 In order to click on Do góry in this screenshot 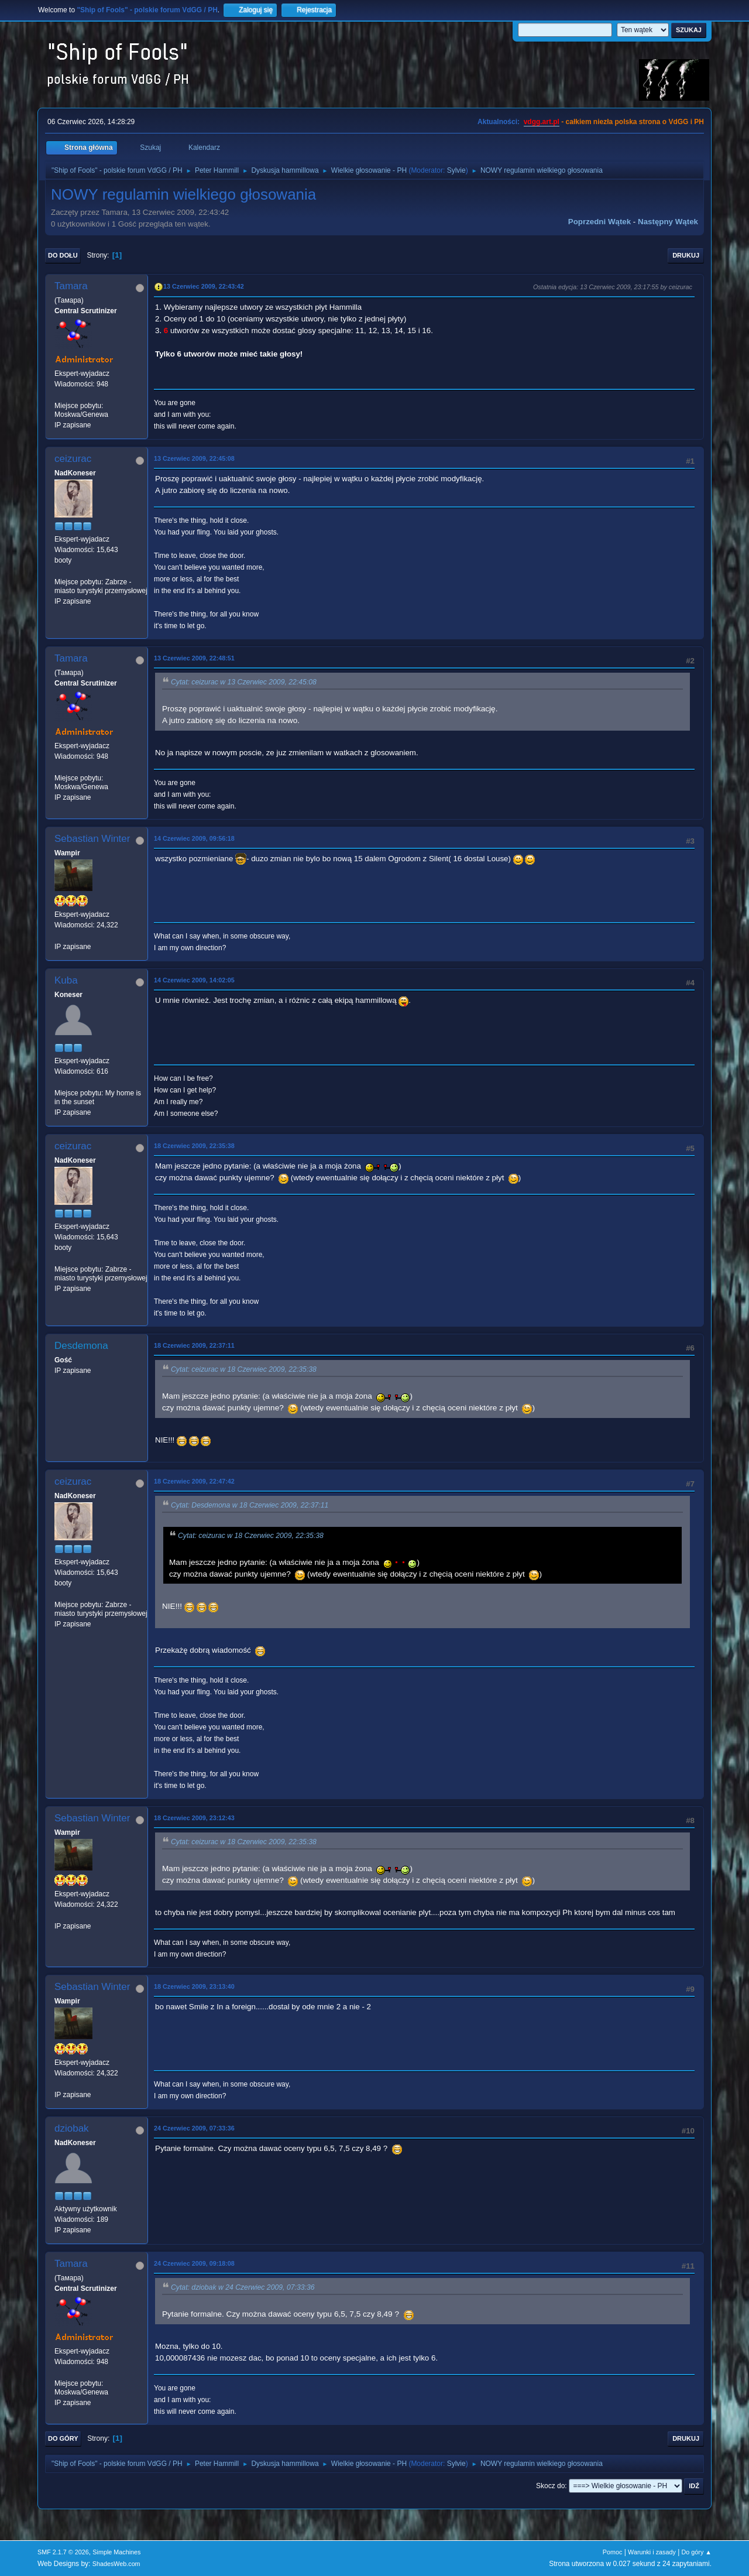, I will do `click(63, 2438)`.